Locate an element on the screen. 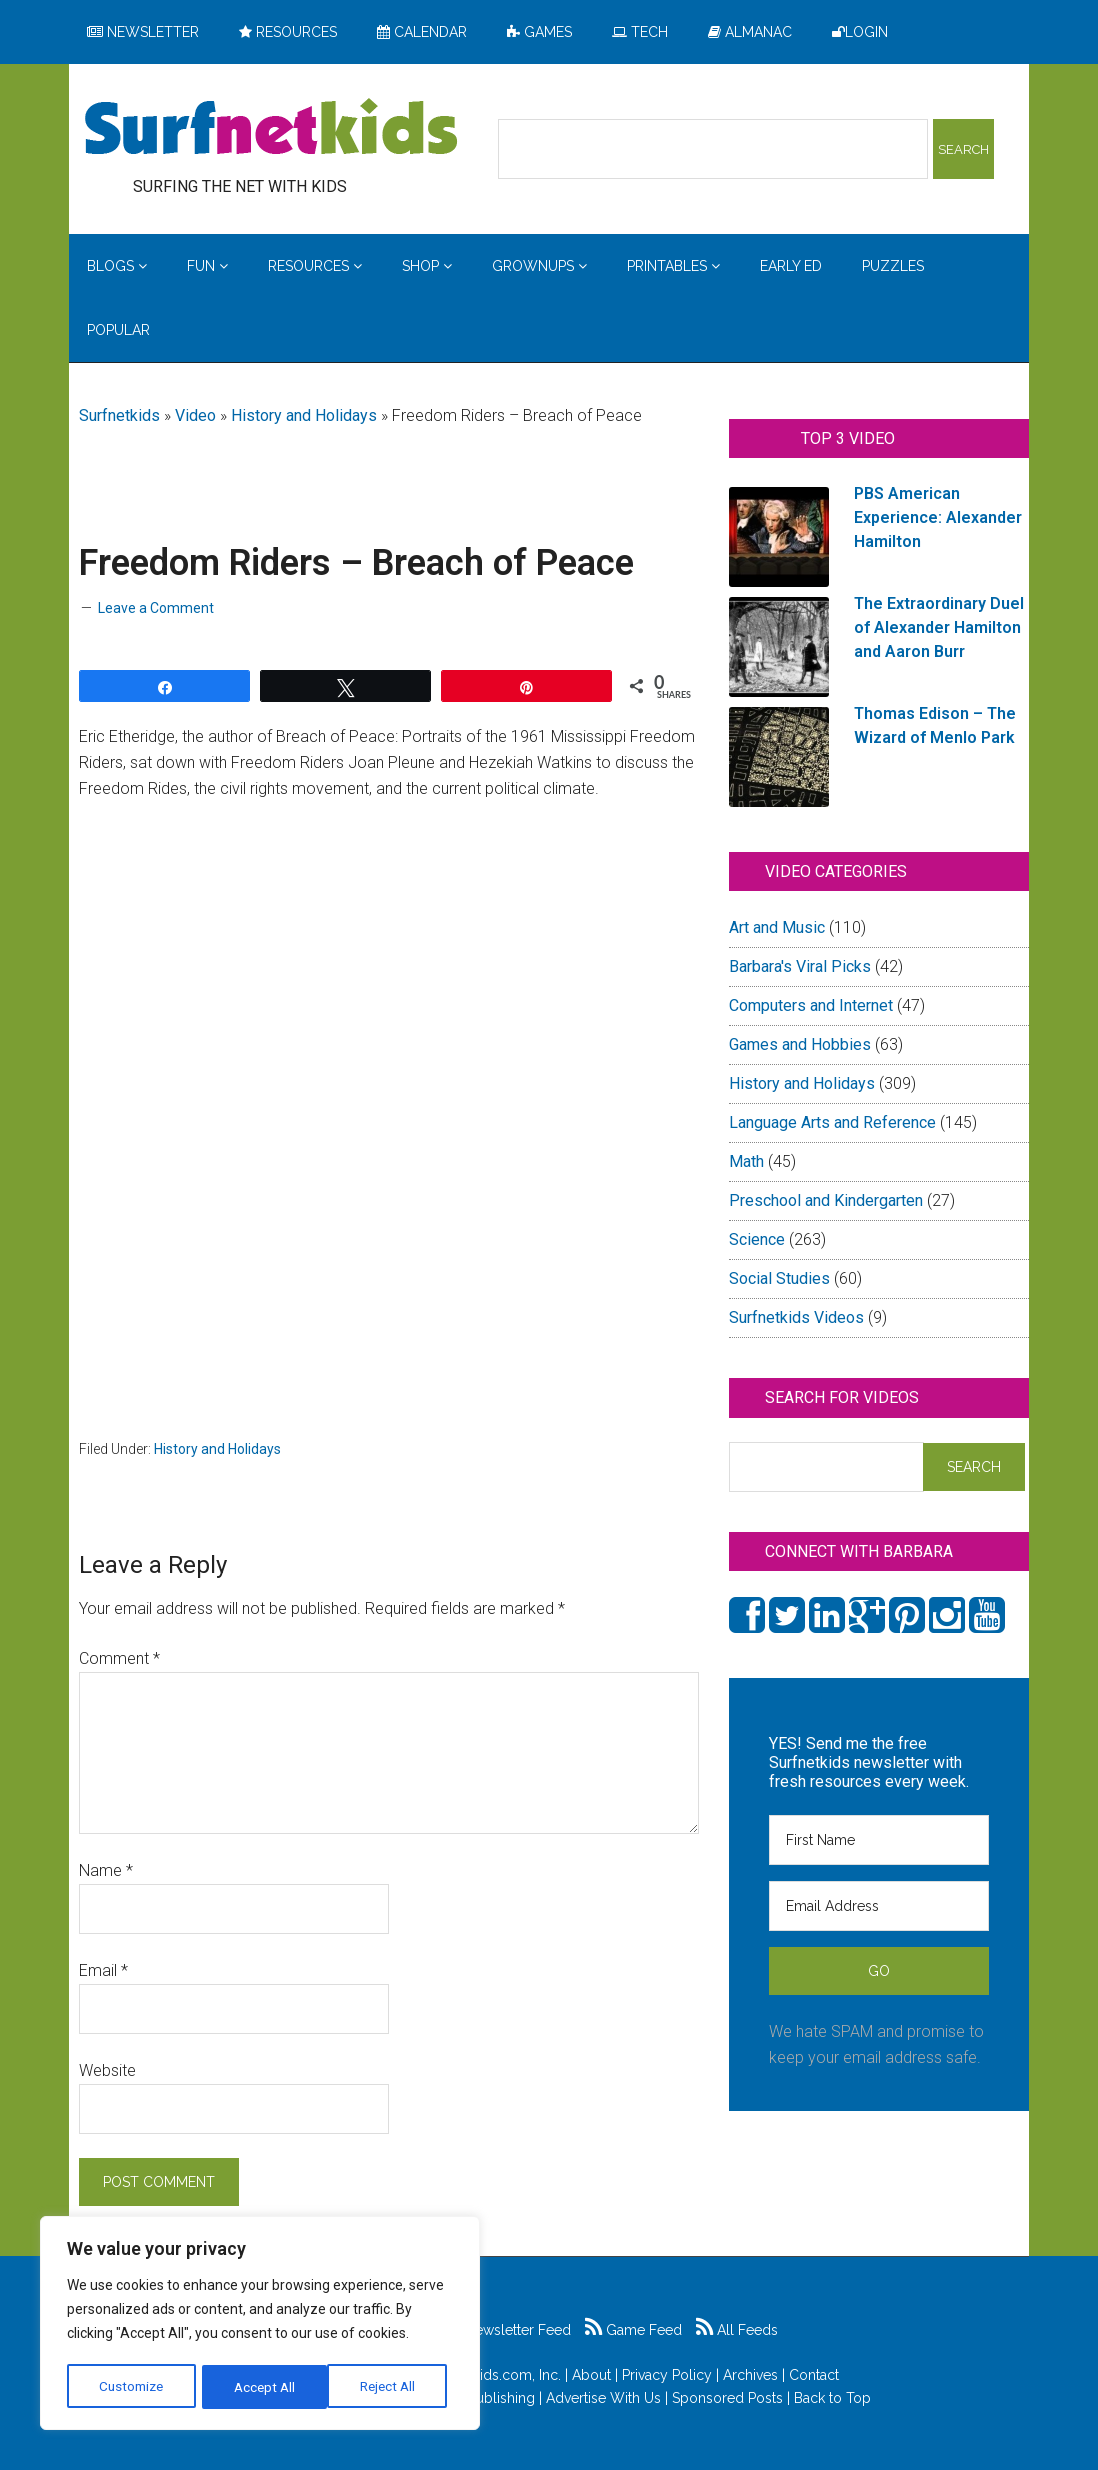 The width and height of the screenshot is (1098, 2470). Games and Hobbies is located at coordinates (800, 1044).